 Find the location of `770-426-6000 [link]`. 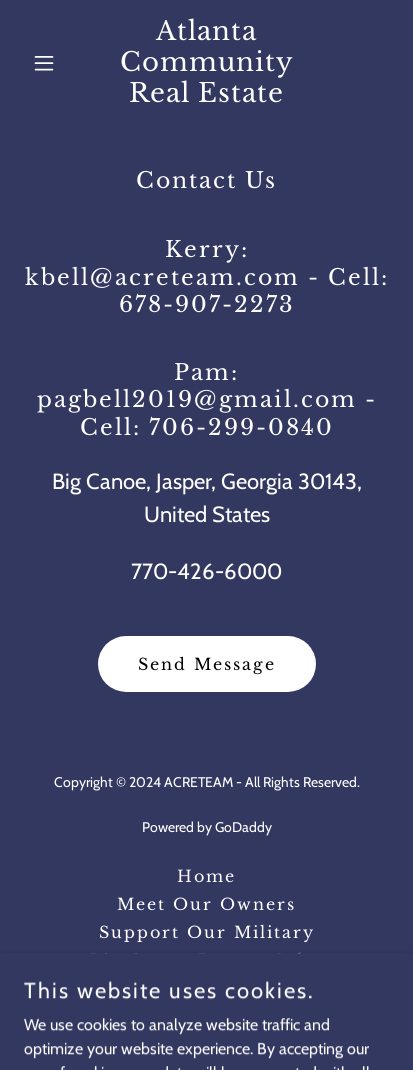

770-426-6000 [link] is located at coordinates (206, 571).